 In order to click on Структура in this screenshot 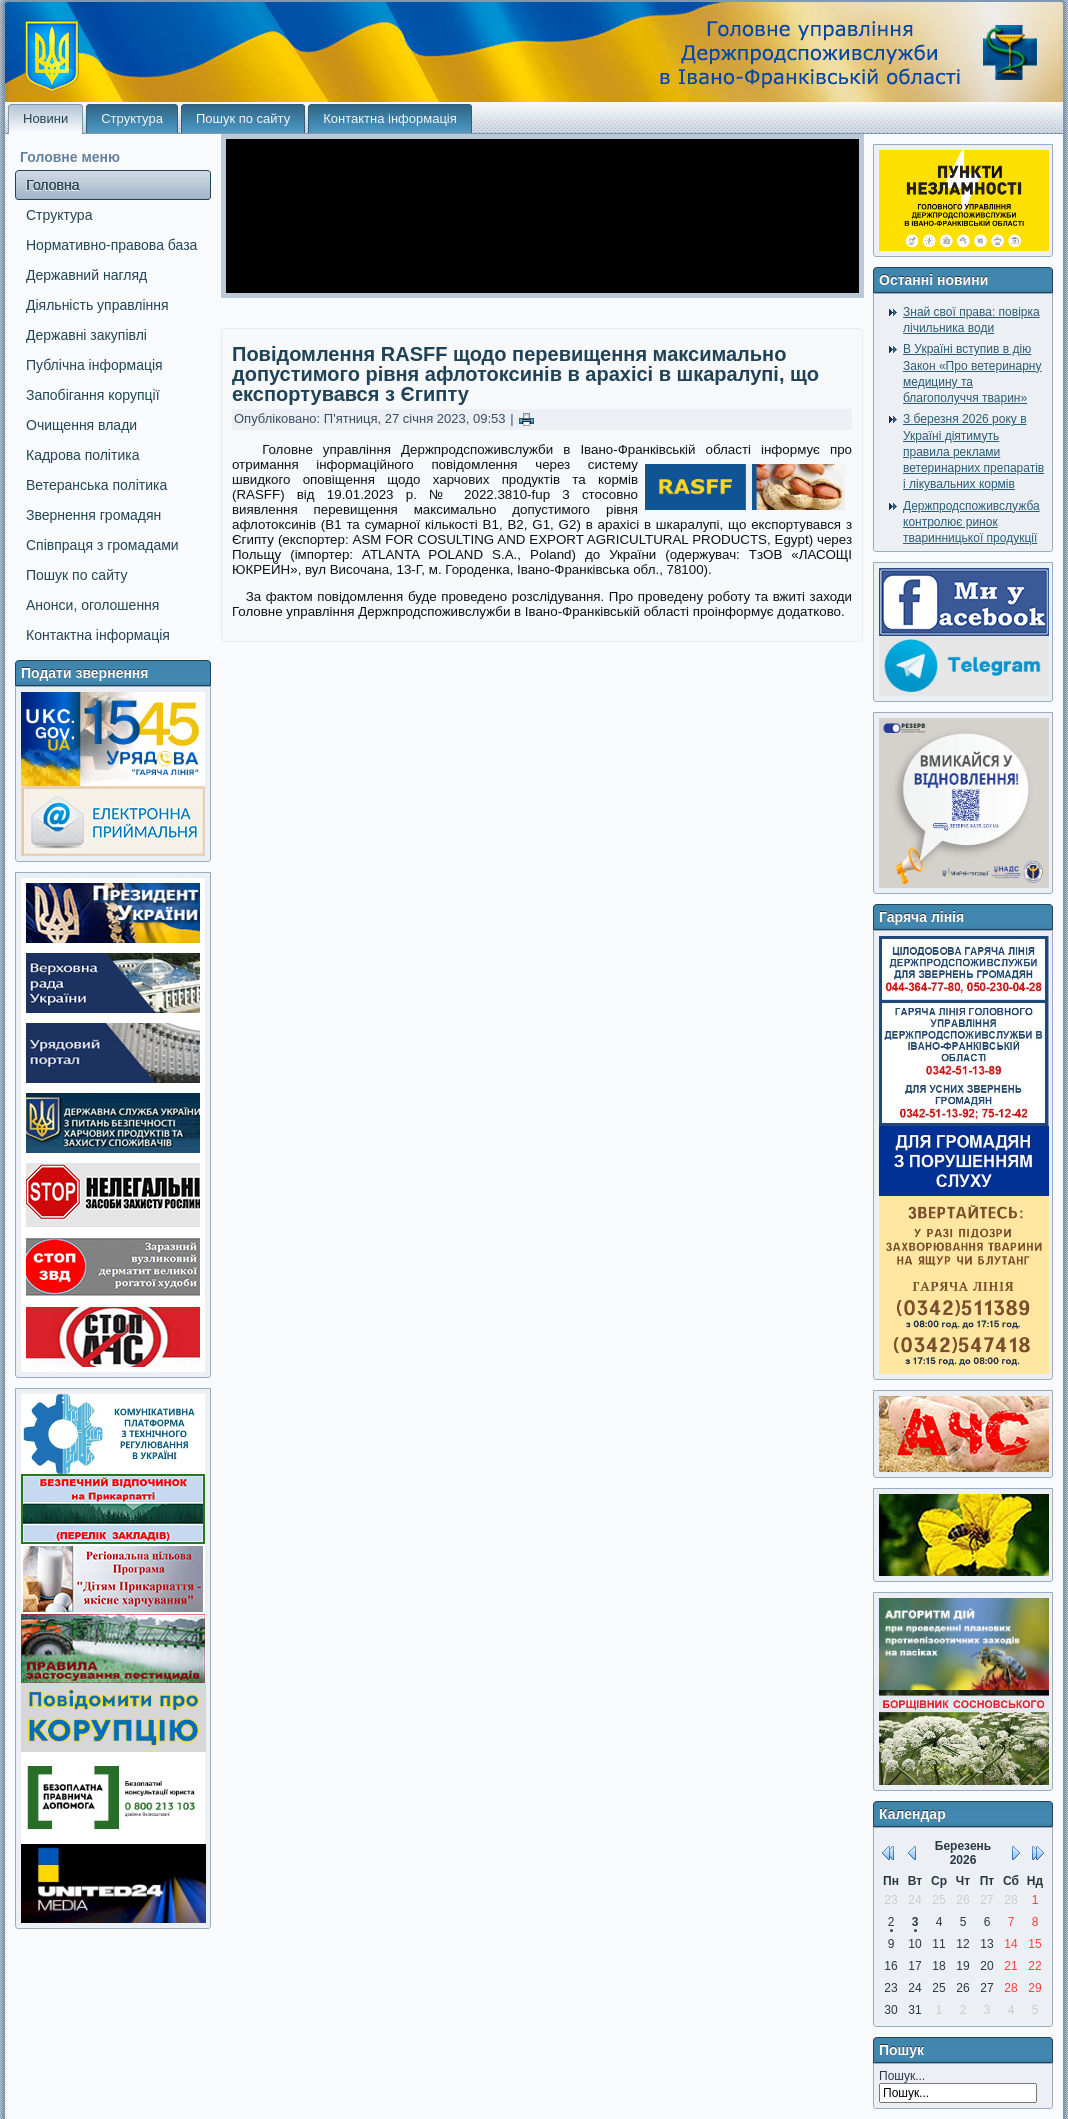, I will do `click(132, 118)`.